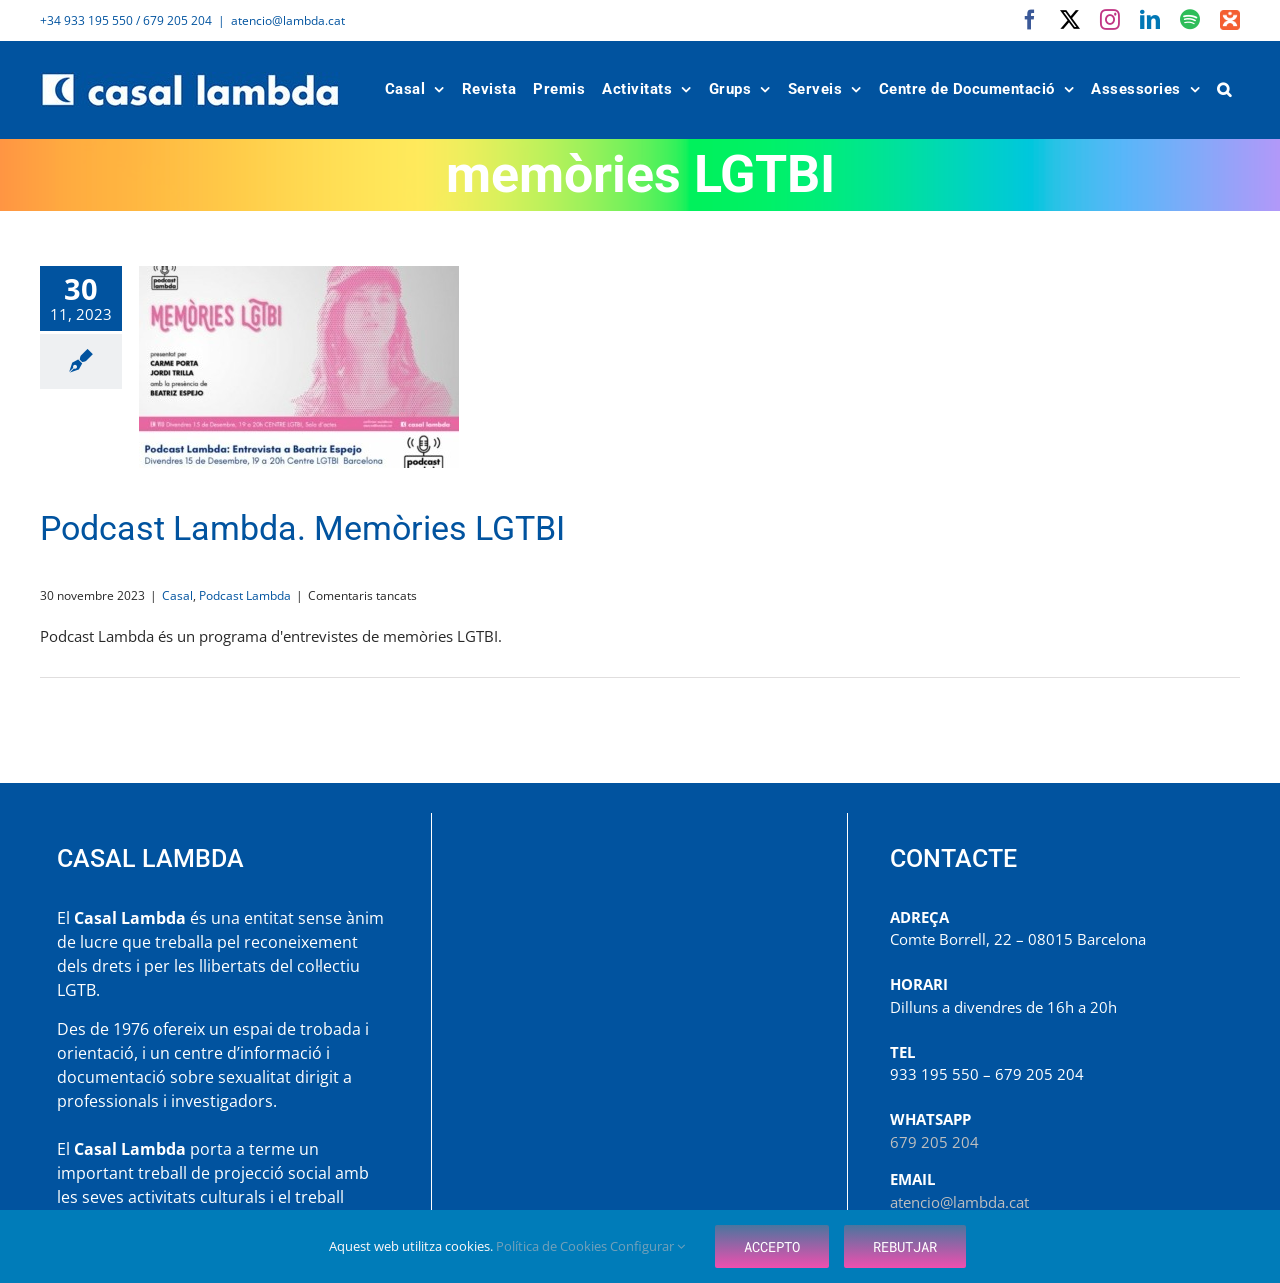 The image size is (1280, 1283). What do you see at coordinates (1225, 89) in the screenshot?
I see `[button]` at bounding box center [1225, 89].